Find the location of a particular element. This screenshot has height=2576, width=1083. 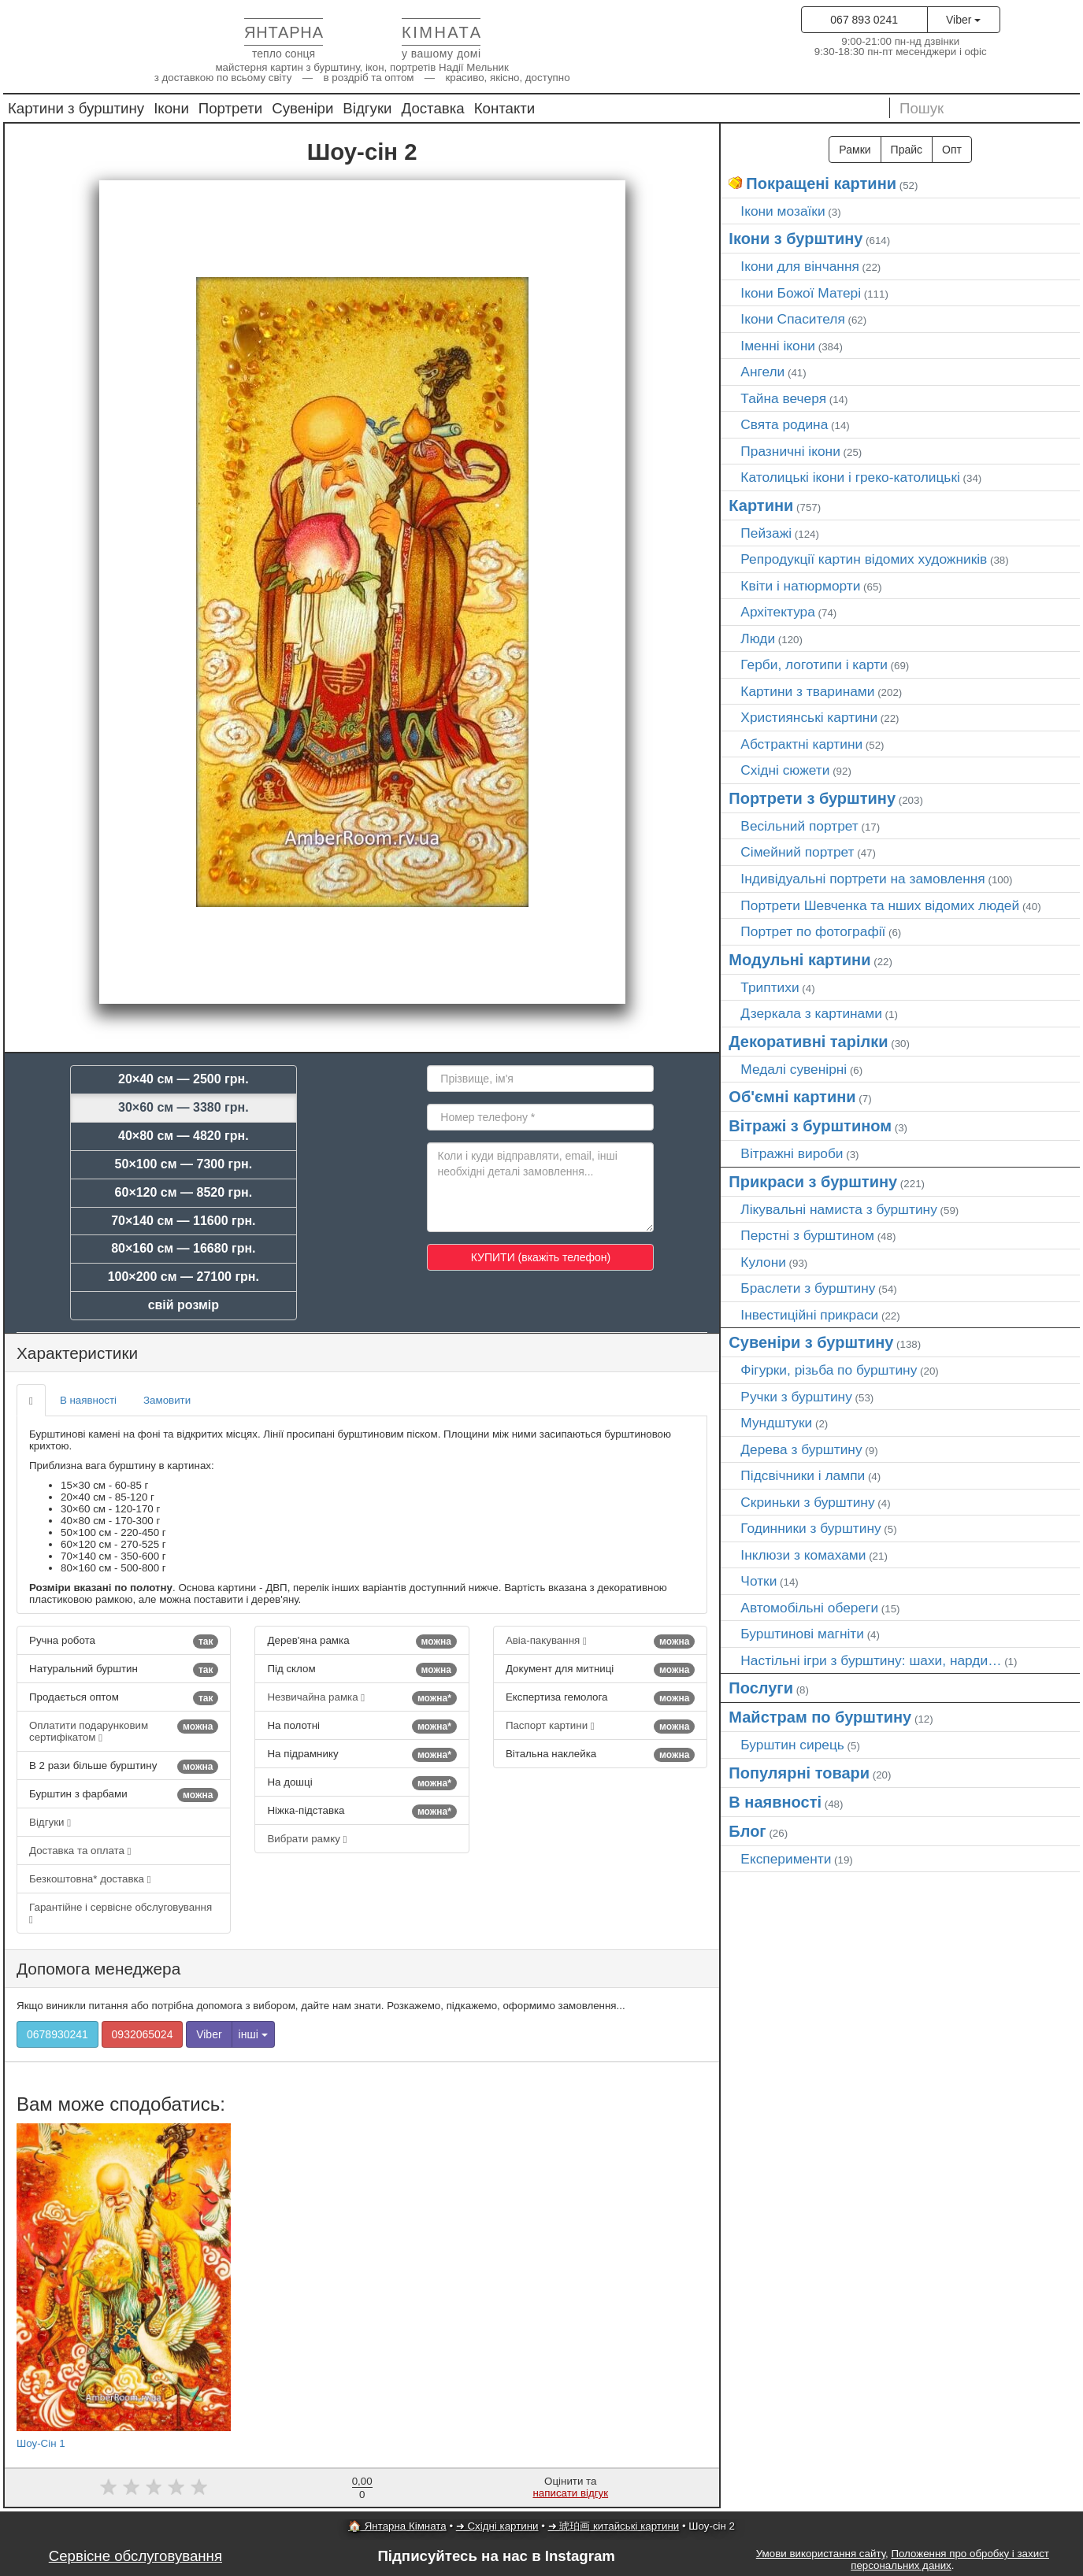

🏠 Янтарна Кімната is located at coordinates (397, 2526).